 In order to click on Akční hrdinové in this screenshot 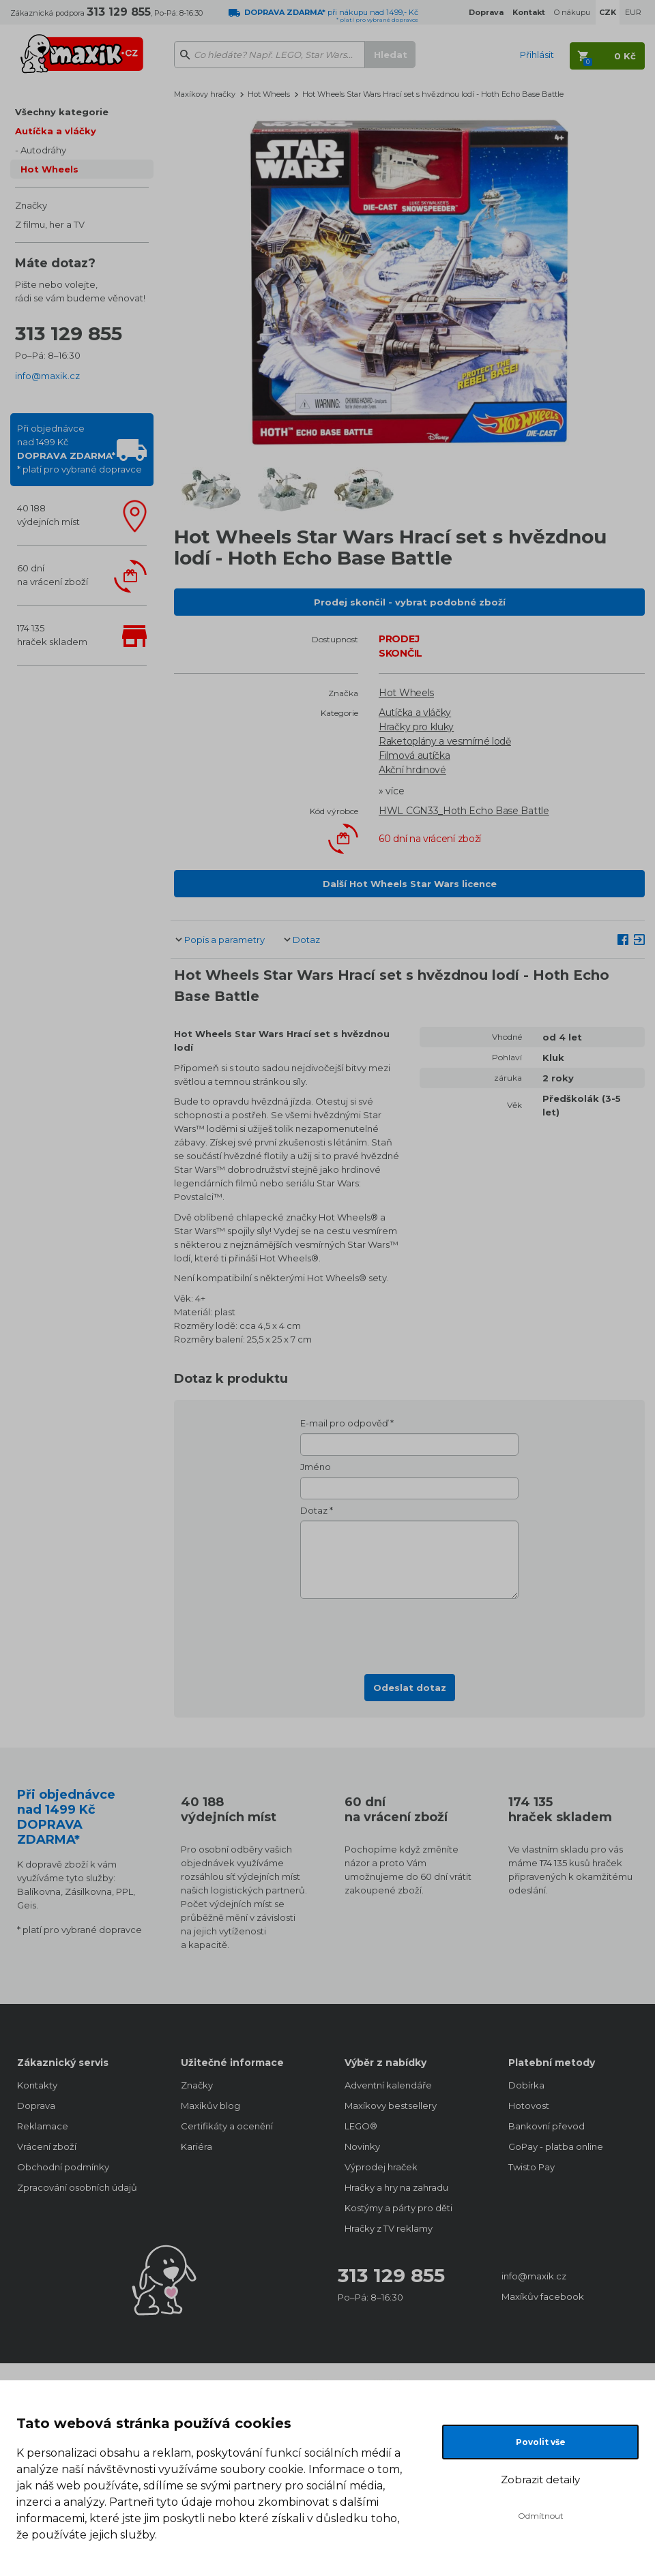, I will do `click(412, 770)`.